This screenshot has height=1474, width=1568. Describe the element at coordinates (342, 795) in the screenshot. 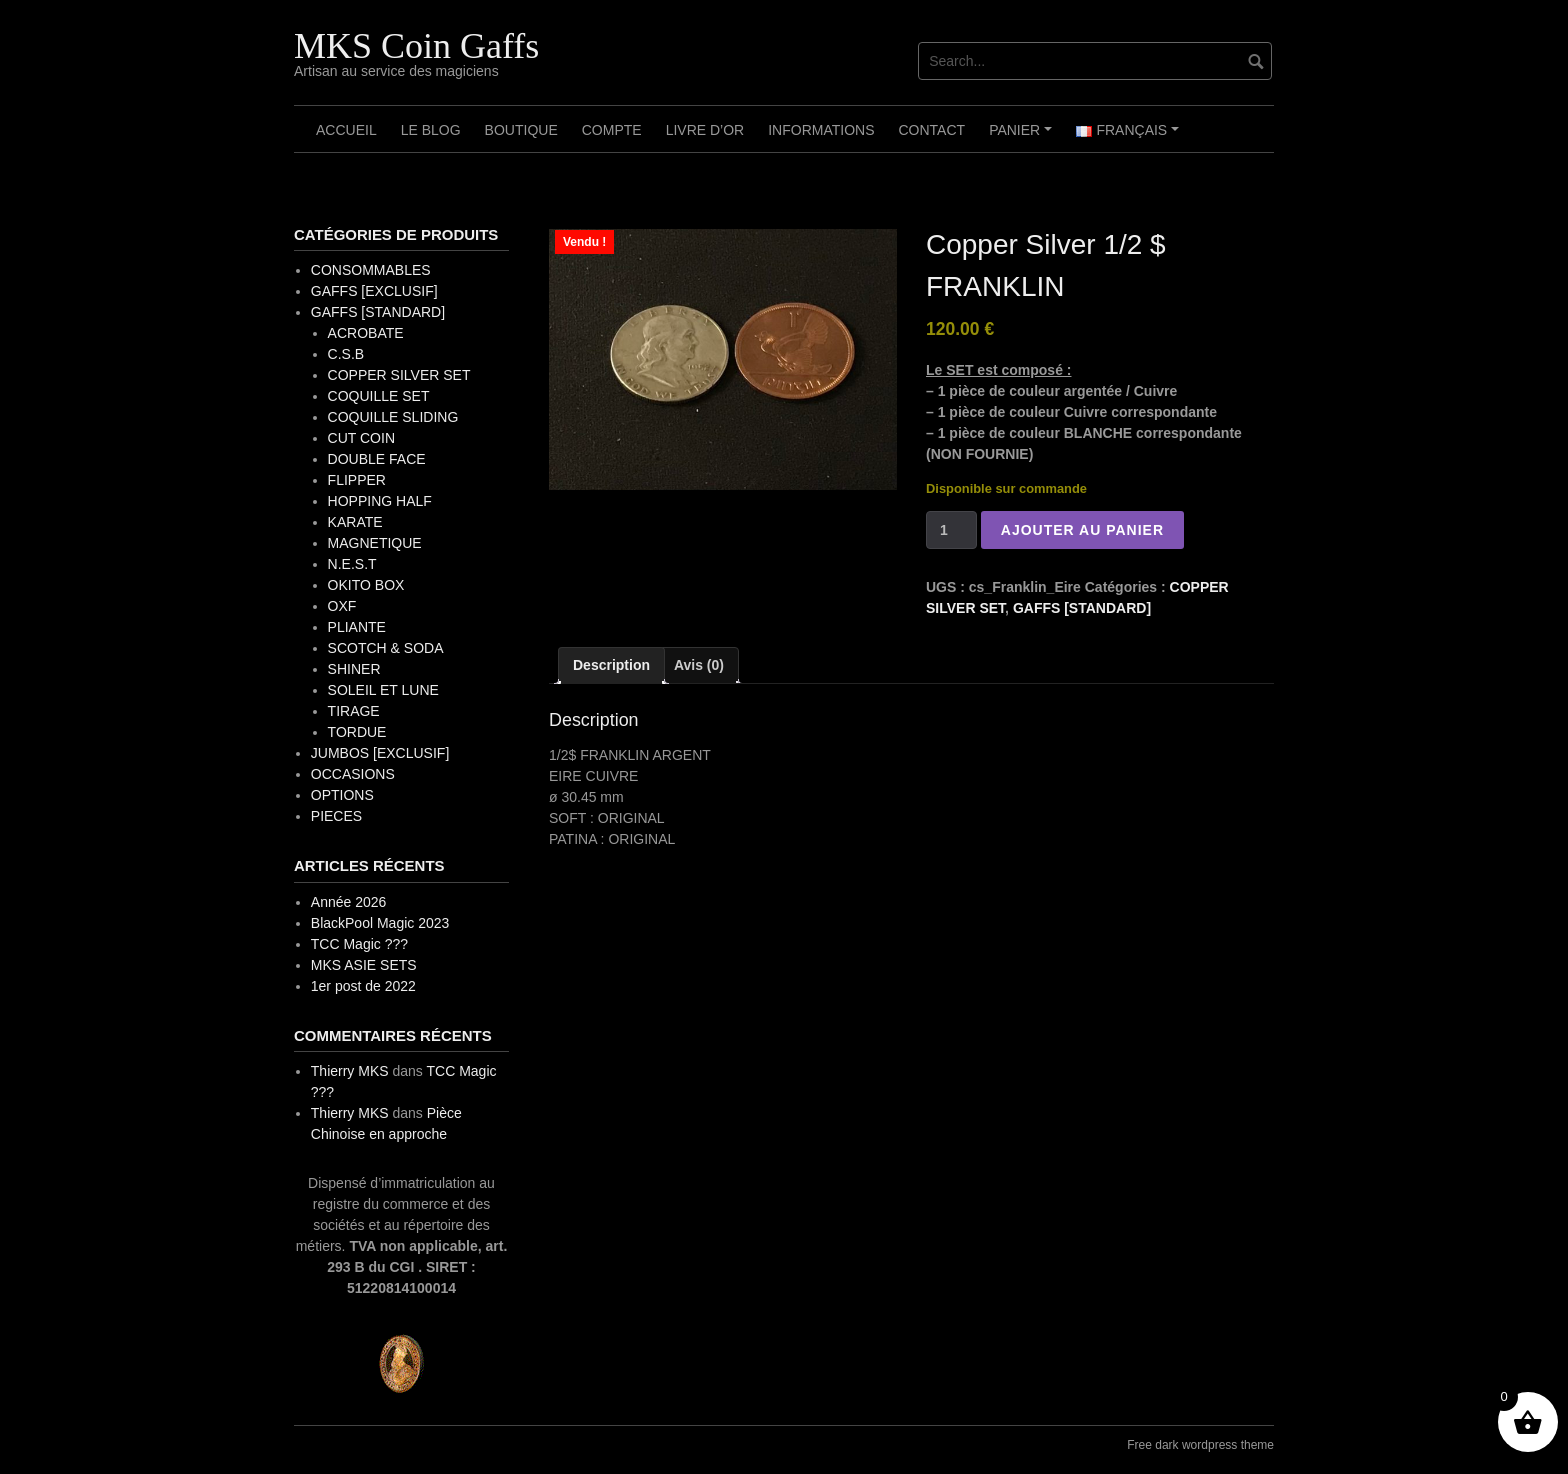

I see `OPTIONS` at that location.